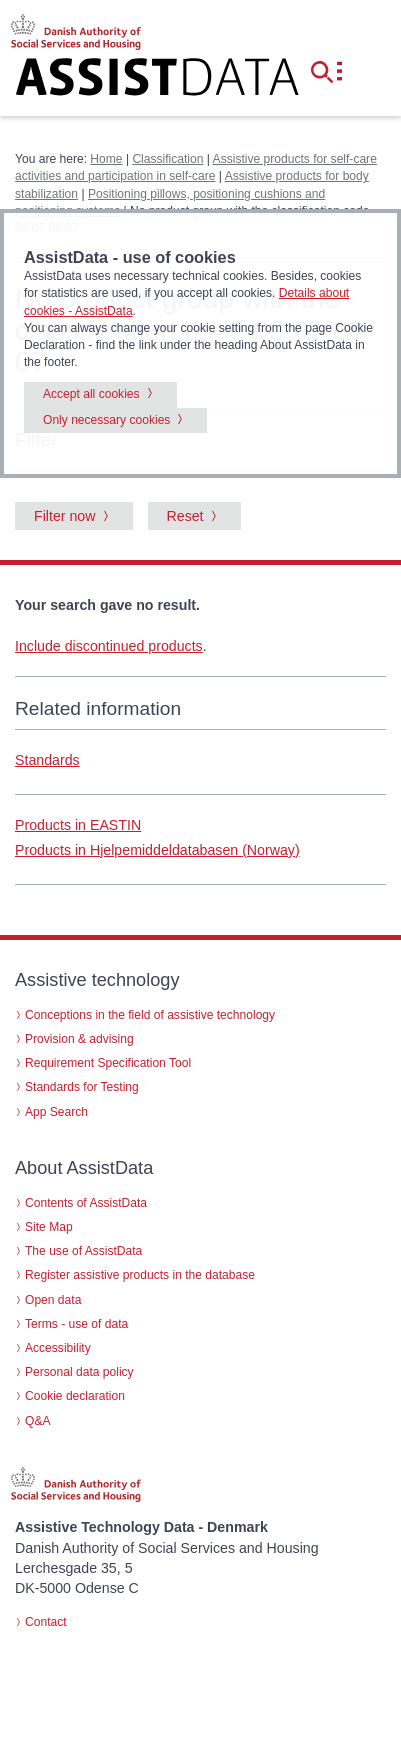 This screenshot has height=1738, width=401. Describe the element at coordinates (82, 1087) in the screenshot. I see `Standards for Testing` at that location.